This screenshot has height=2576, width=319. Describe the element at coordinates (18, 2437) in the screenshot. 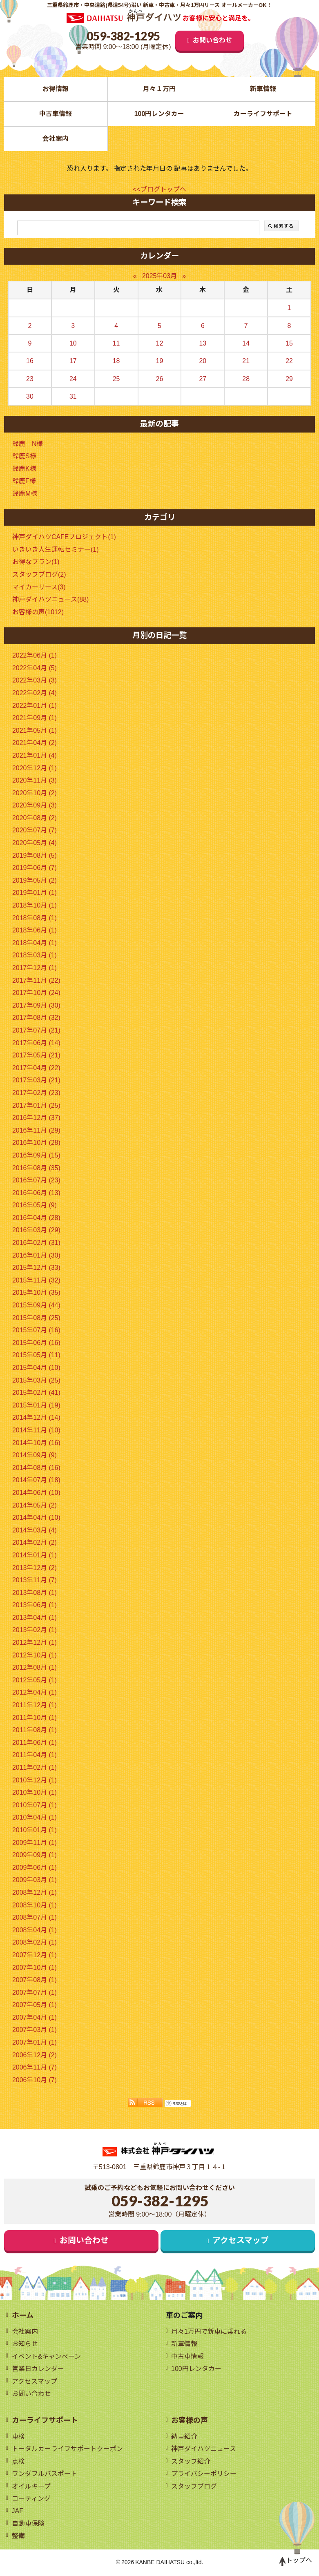

I see `車検` at that location.